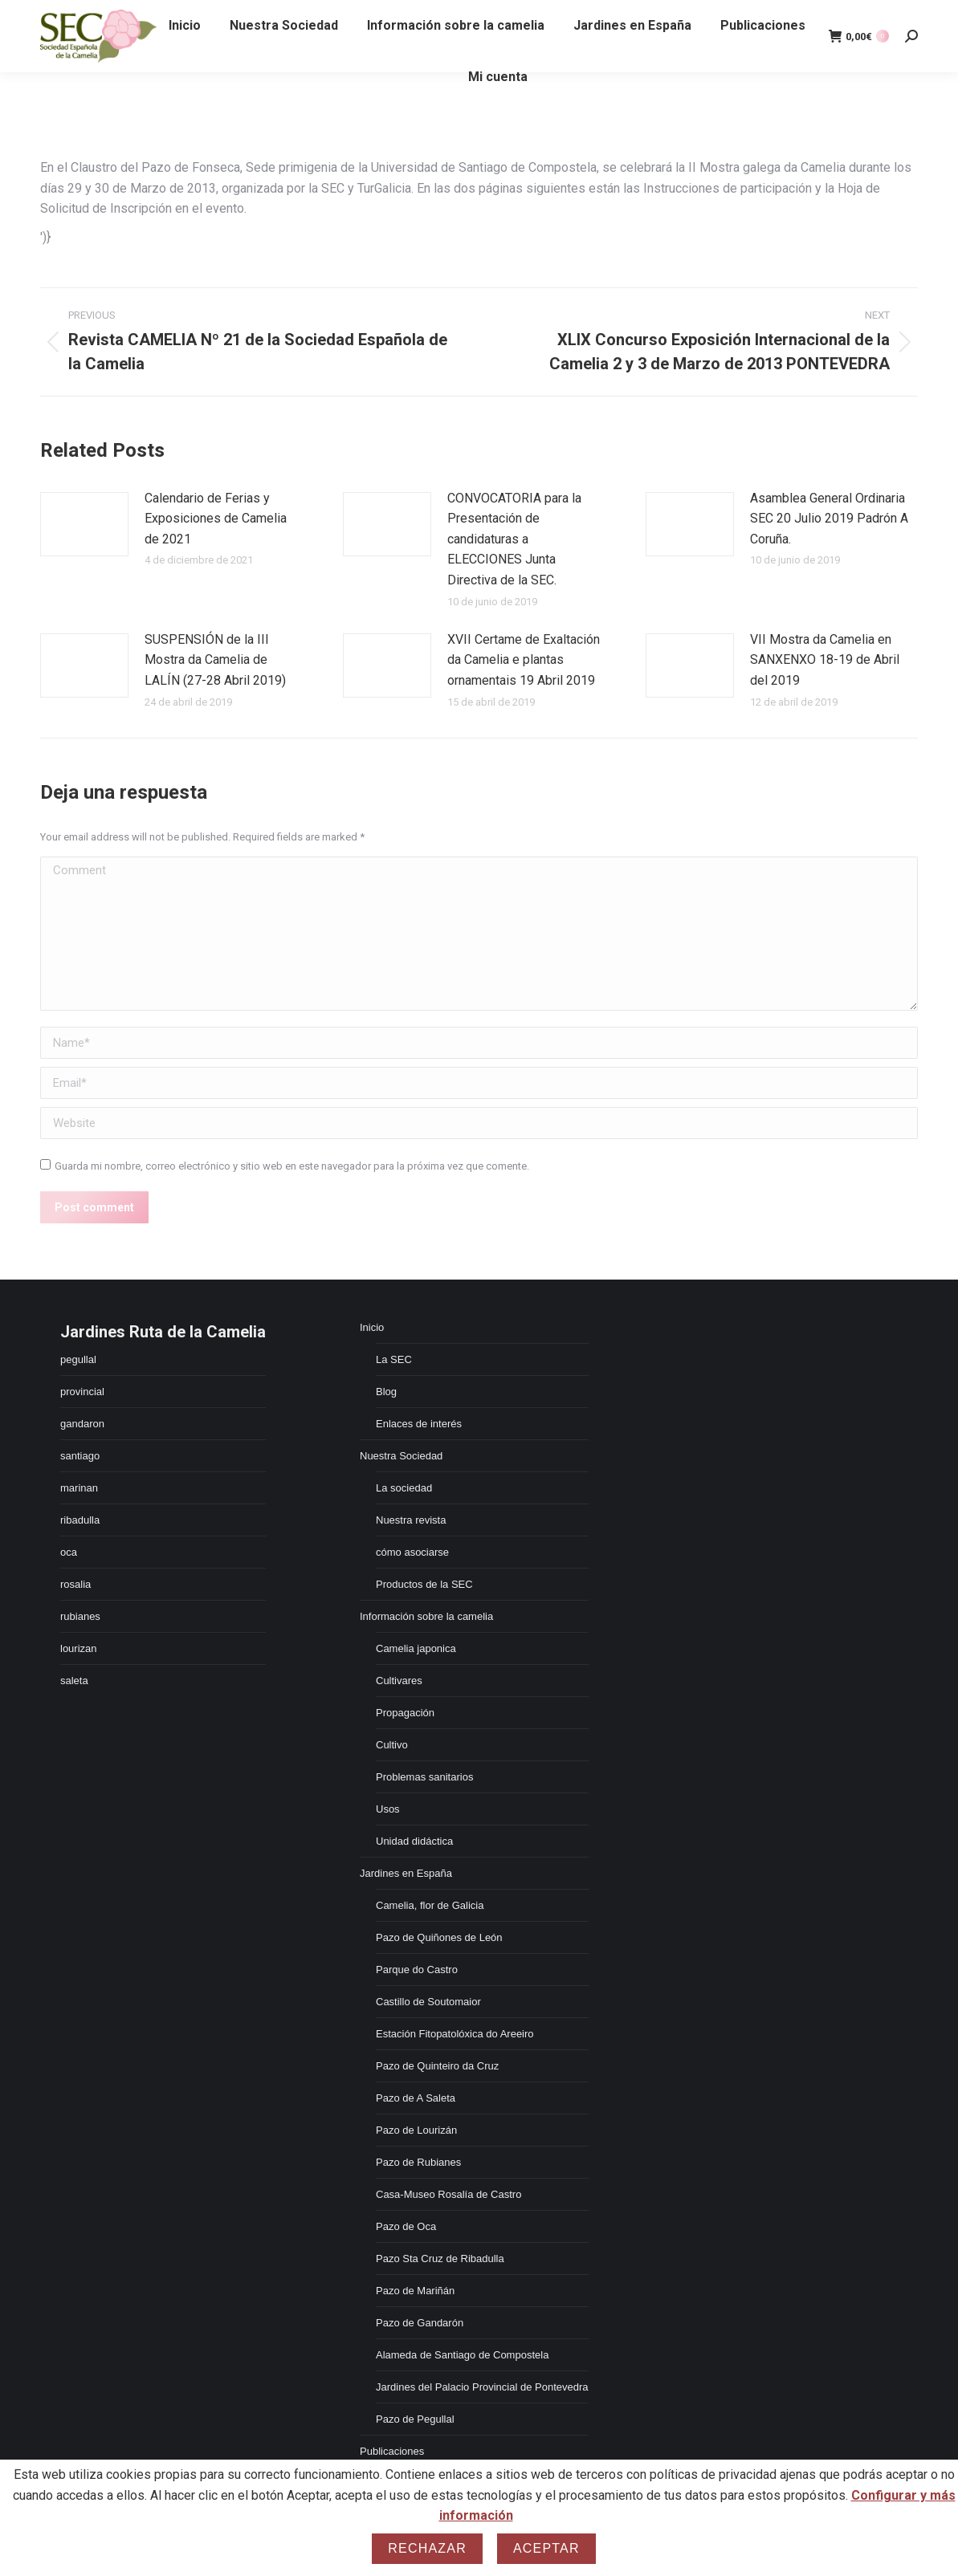 The width and height of the screenshot is (958, 2576). What do you see at coordinates (82, 1392) in the screenshot?
I see `provincial` at bounding box center [82, 1392].